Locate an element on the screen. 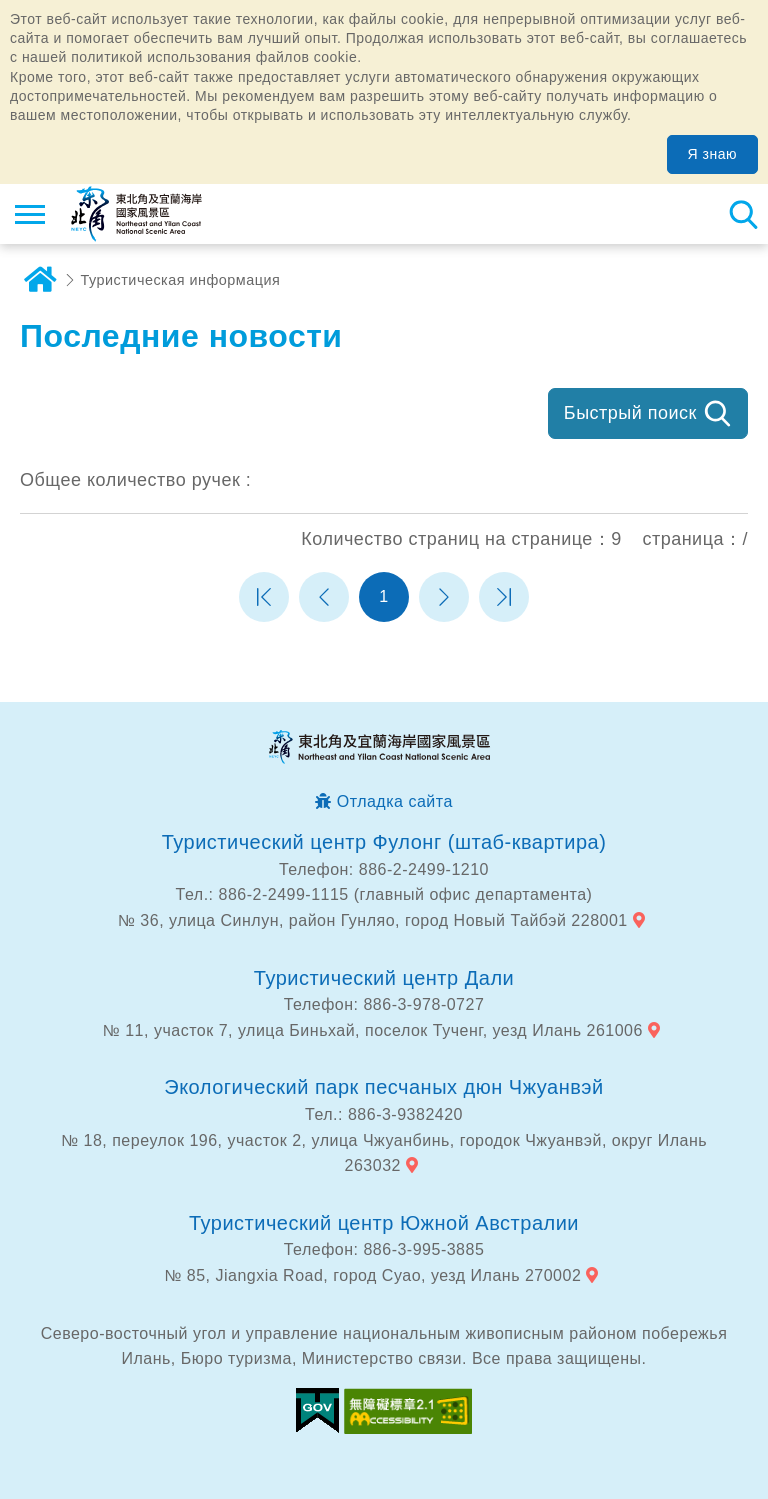 The image size is (768, 1499). Туристический центр Южной Австралии is located at coordinates (384, 1223).